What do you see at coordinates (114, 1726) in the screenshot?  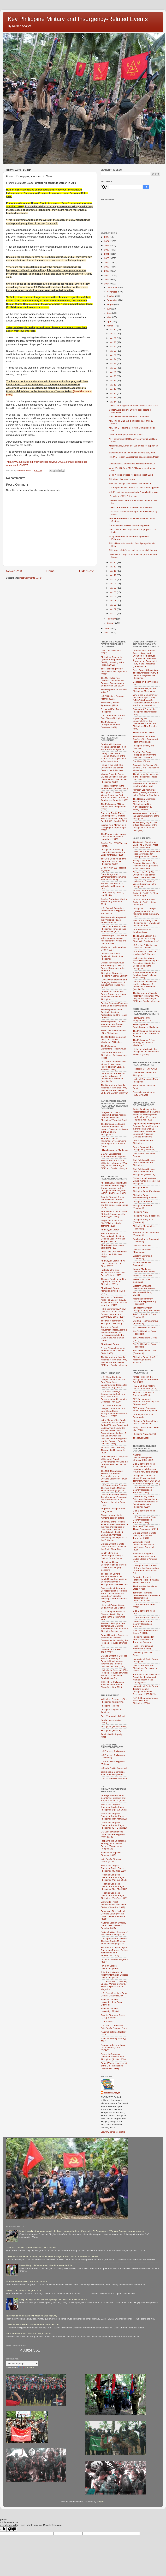 I see `Philippines (Shaded Relief)` at bounding box center [114, 1726].